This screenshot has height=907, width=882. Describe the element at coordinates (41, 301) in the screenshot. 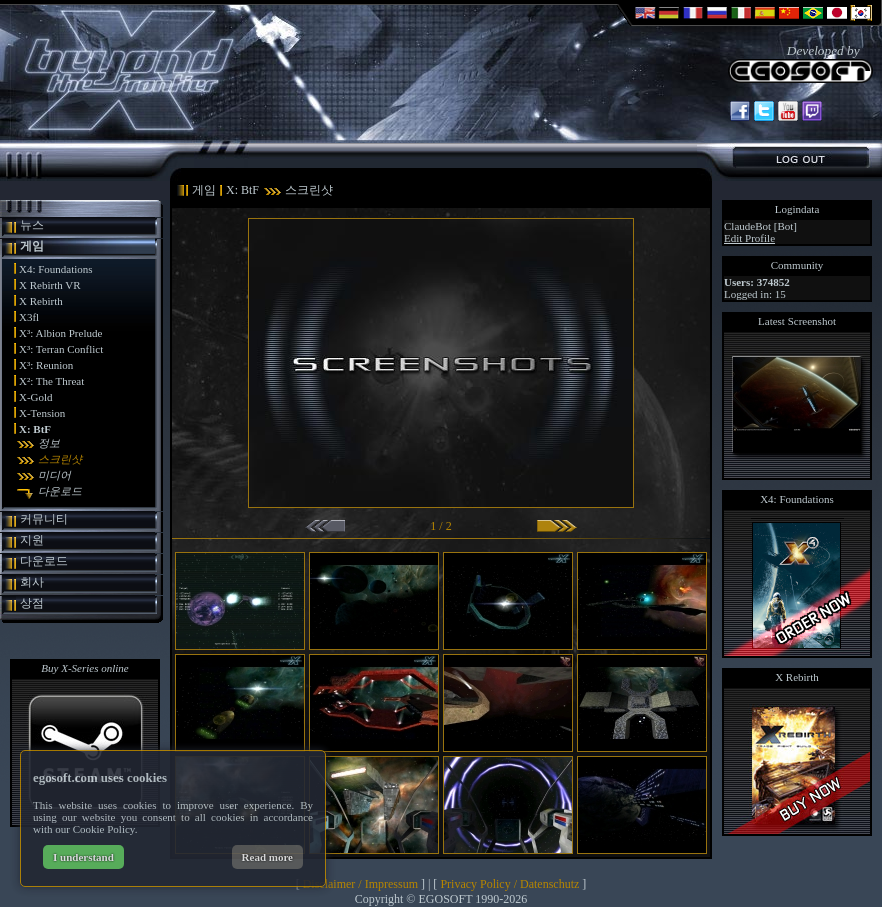

I see `X Rebirth` at that location.